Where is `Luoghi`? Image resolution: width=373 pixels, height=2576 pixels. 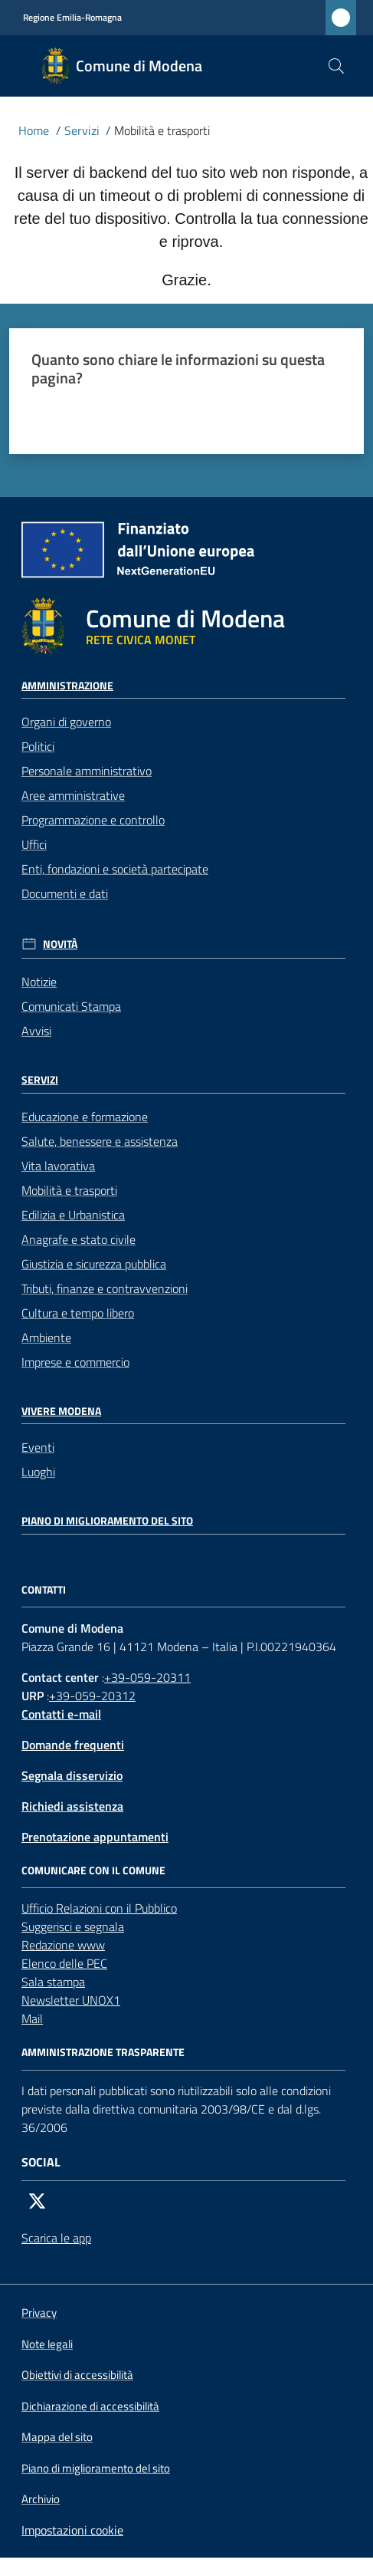
Luoghi is located at coordinates (38, 1471).